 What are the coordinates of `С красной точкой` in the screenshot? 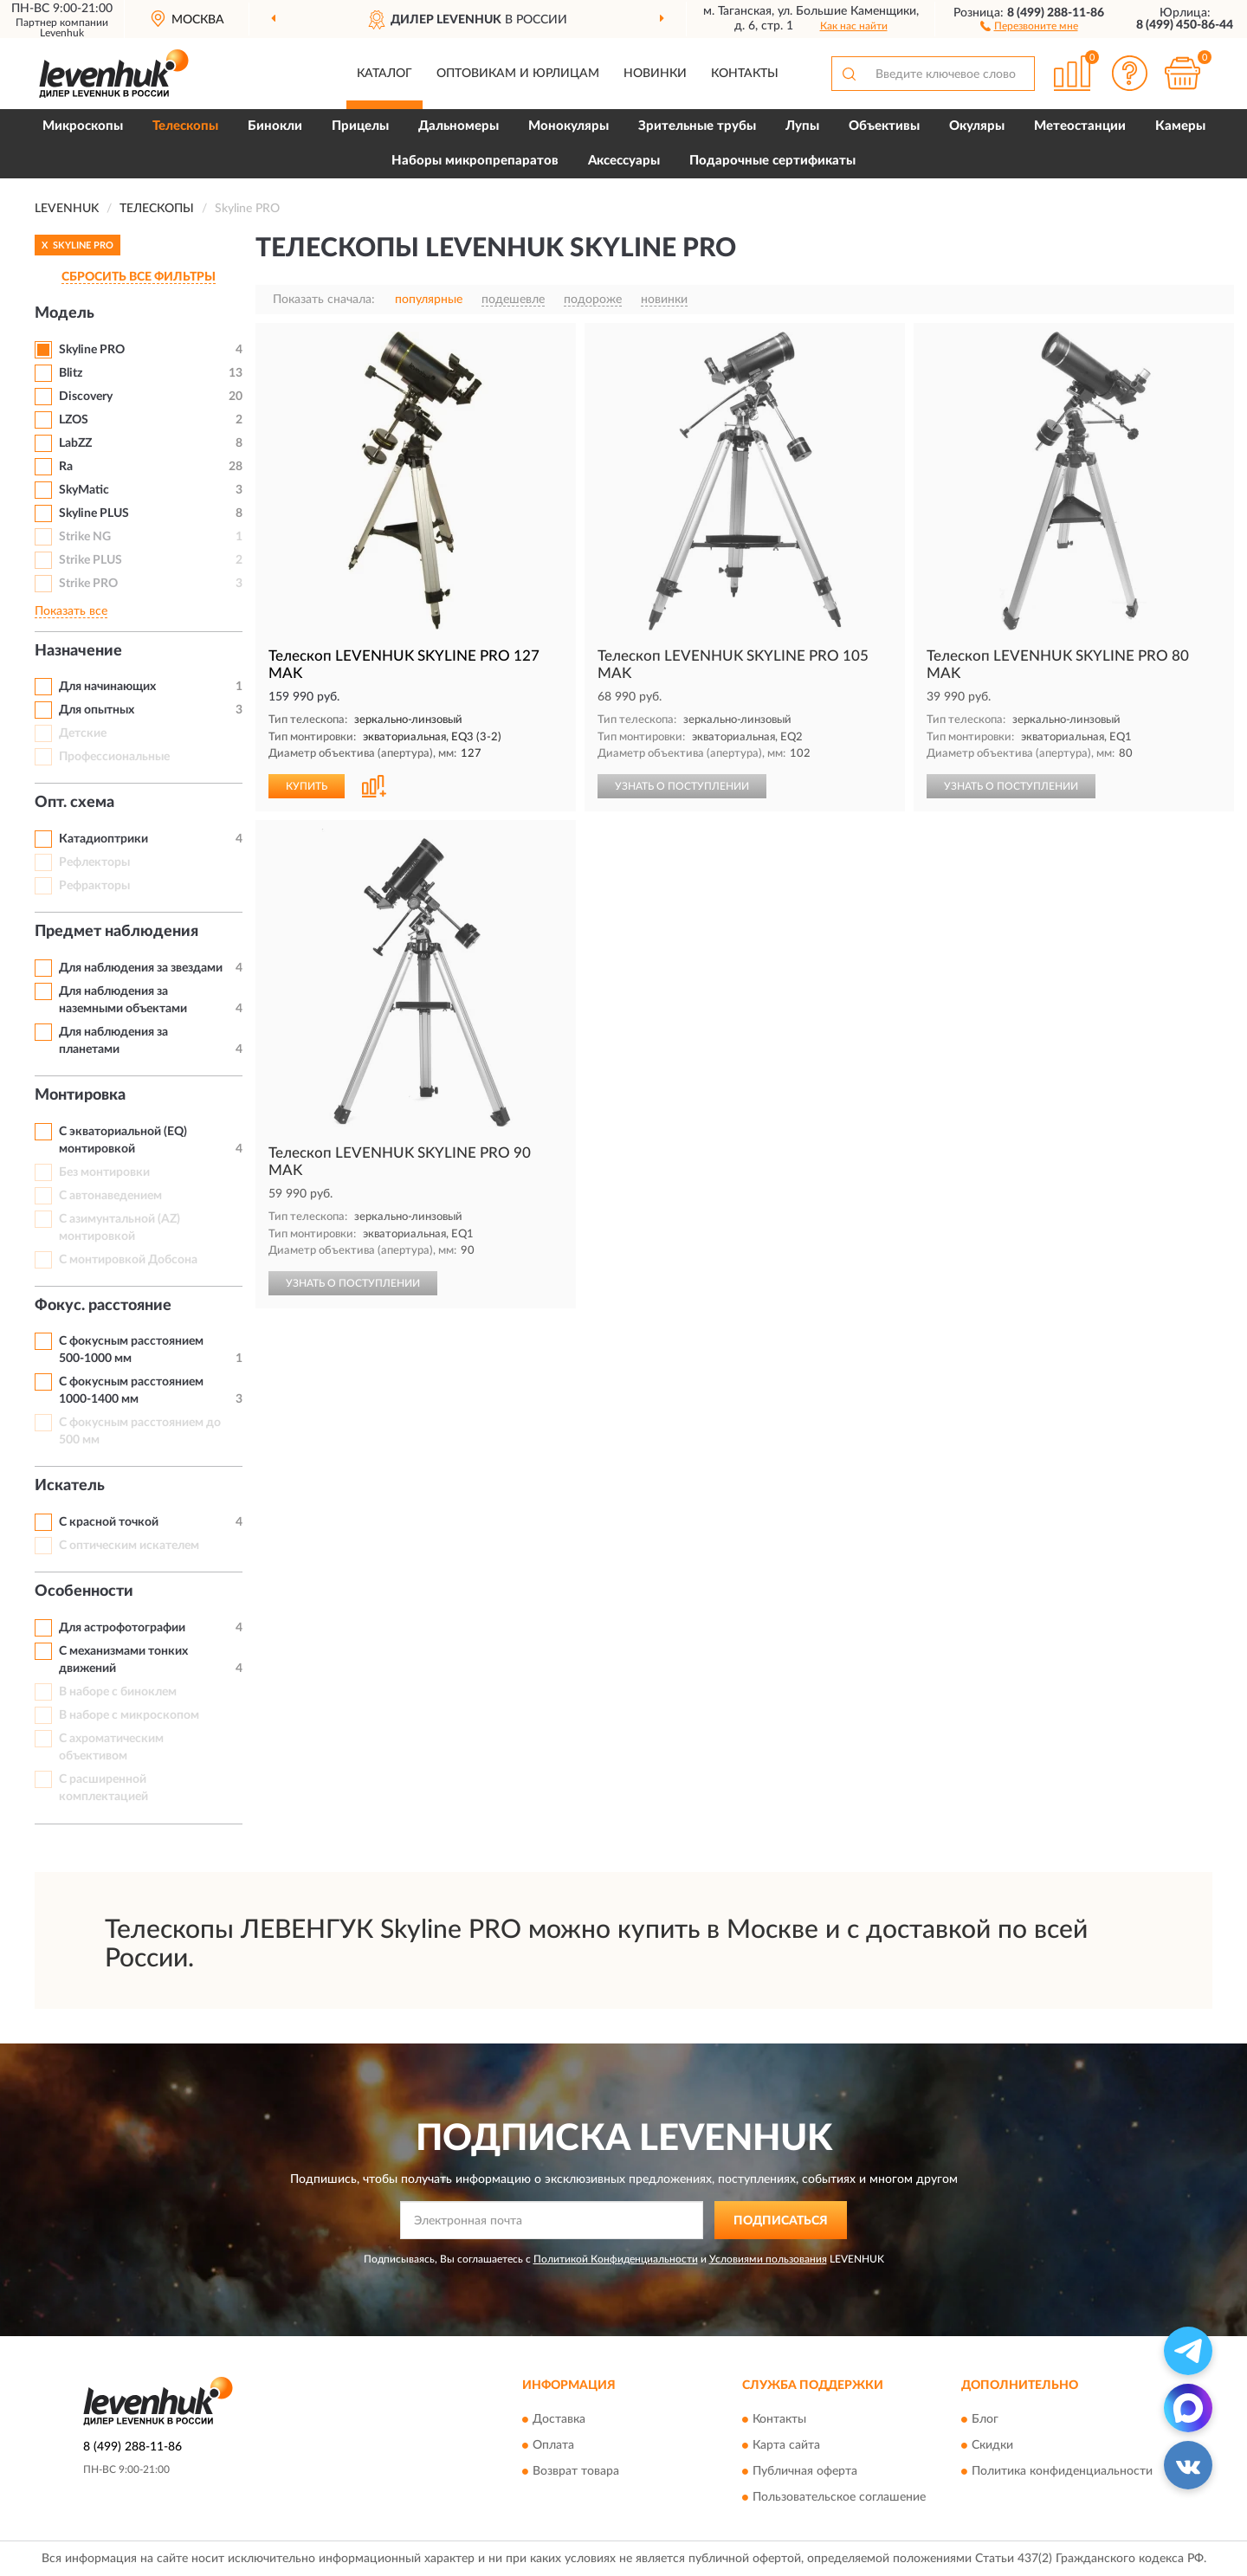 It's located at (108, 1522).